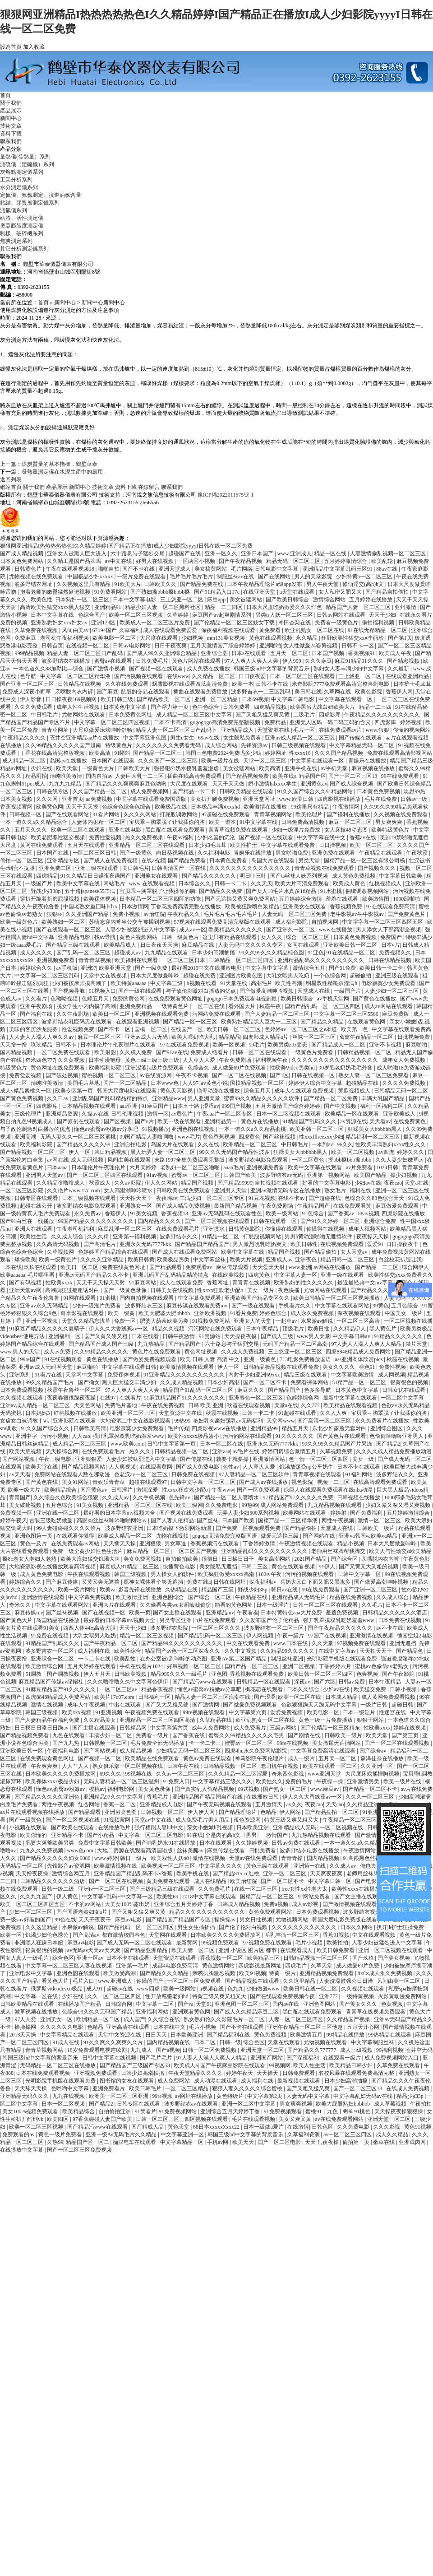  Describe the element at coordinates (86, 1006) in the screenshot. I see `脱女学生小内内摸了高潮` at that location.